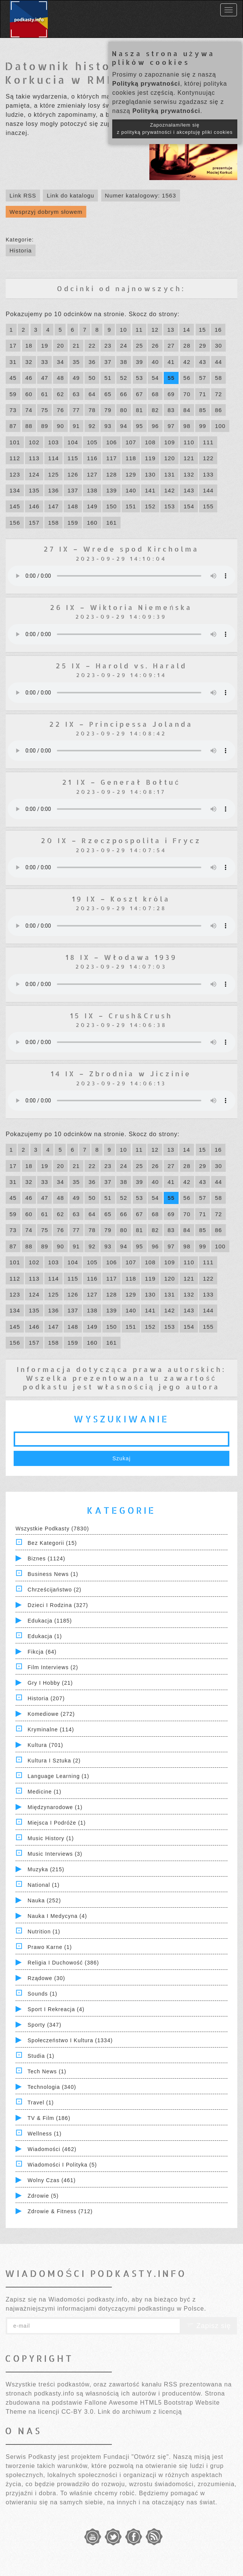  I want to click on 112, so click(14, 458).